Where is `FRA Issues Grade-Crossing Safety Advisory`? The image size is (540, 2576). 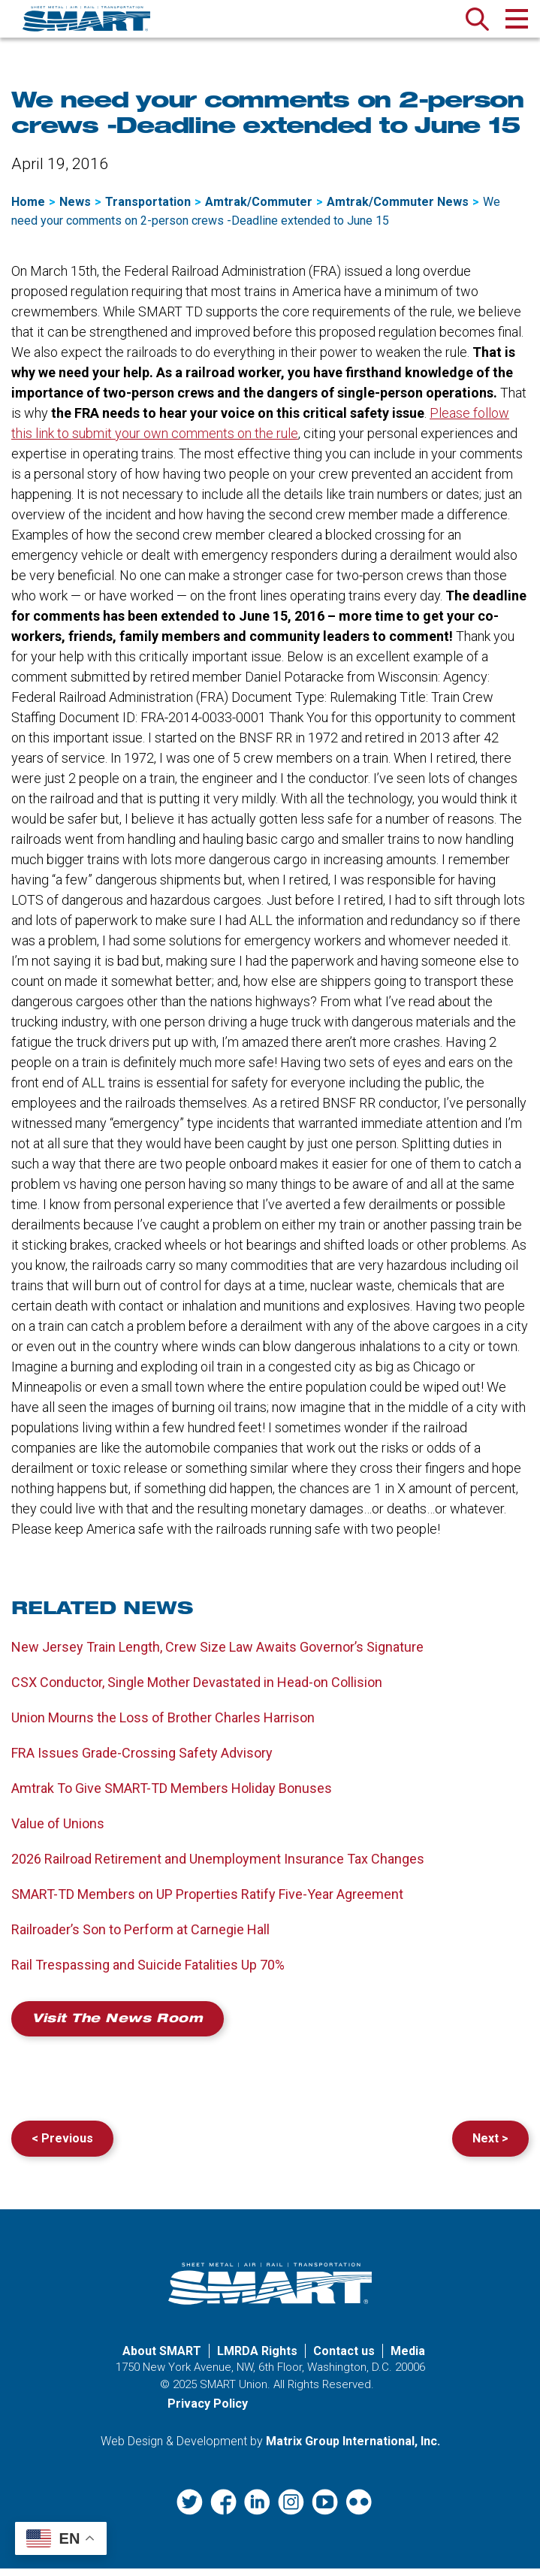 FRA Issues Grade-Crossing Safety Advisory is located at coordinates (142, 1761).